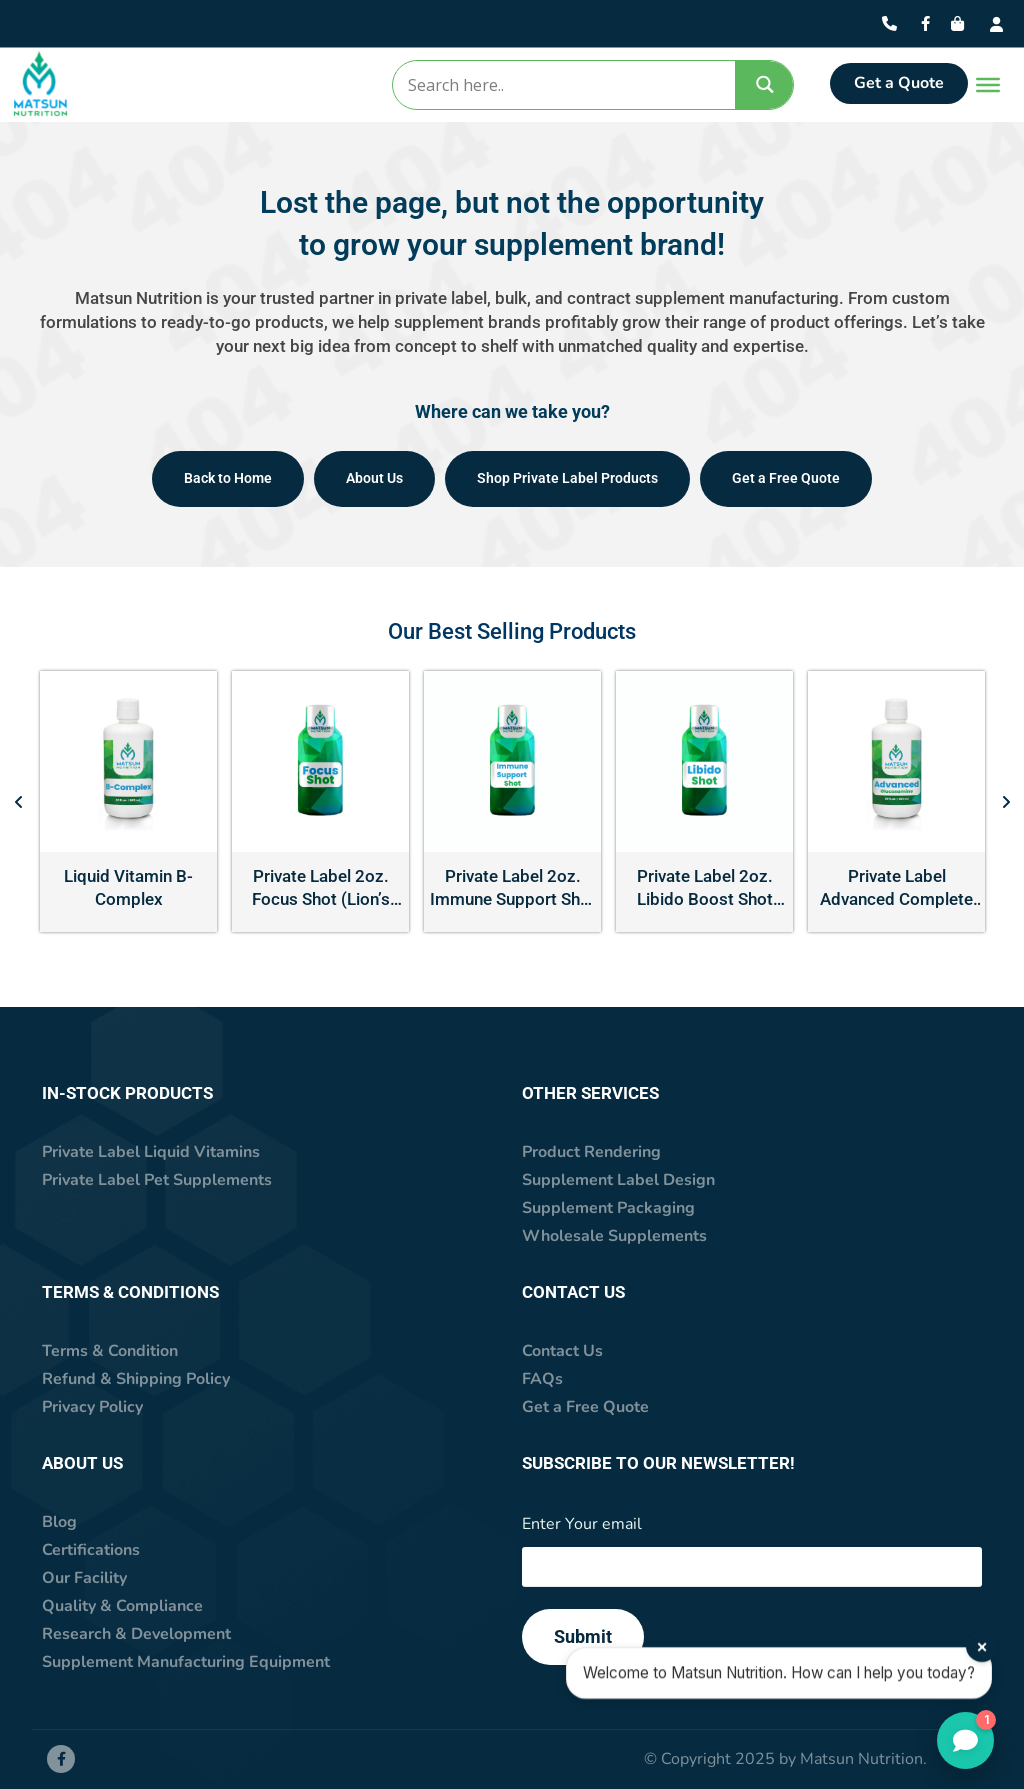 The height and width of the screenshot is (1789, 1024). I want to click on × [Close], so click(984, 1637).